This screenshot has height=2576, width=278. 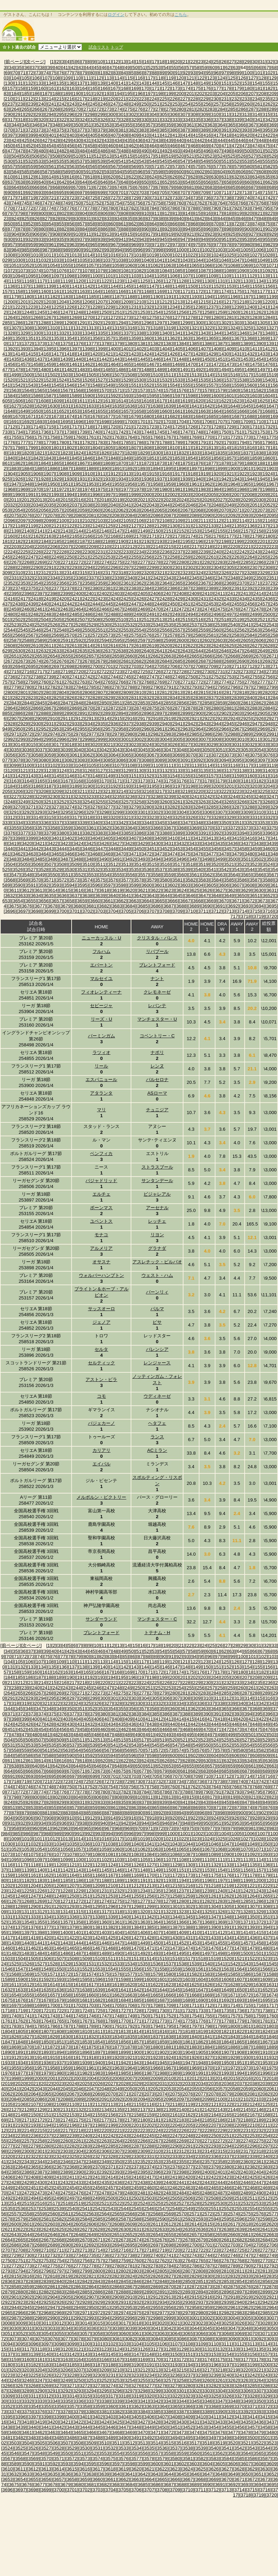 I want to click on [1715], so click(x=48, y=426).